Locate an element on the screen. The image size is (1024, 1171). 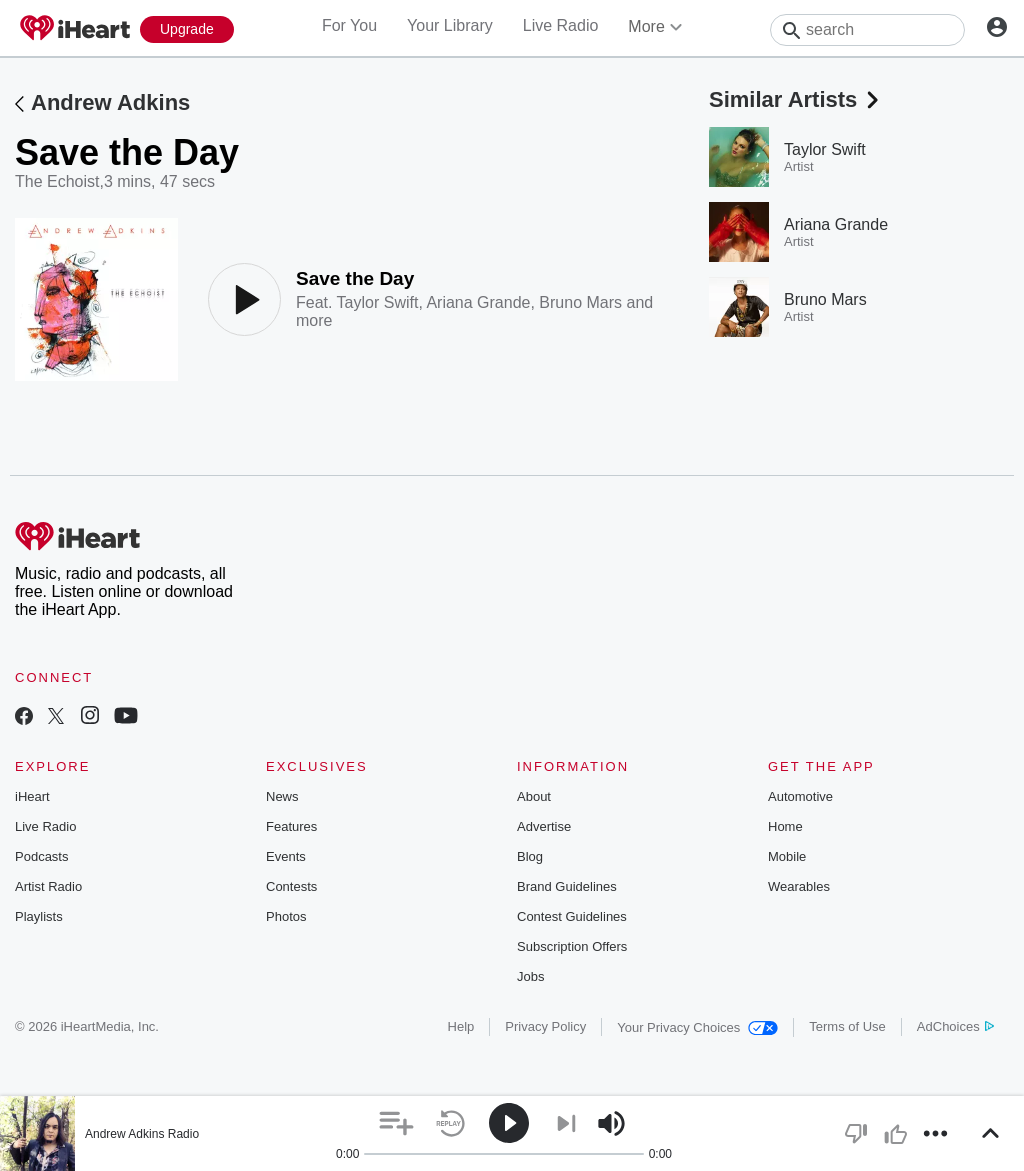
Photos is located at coordinates (286, 916).